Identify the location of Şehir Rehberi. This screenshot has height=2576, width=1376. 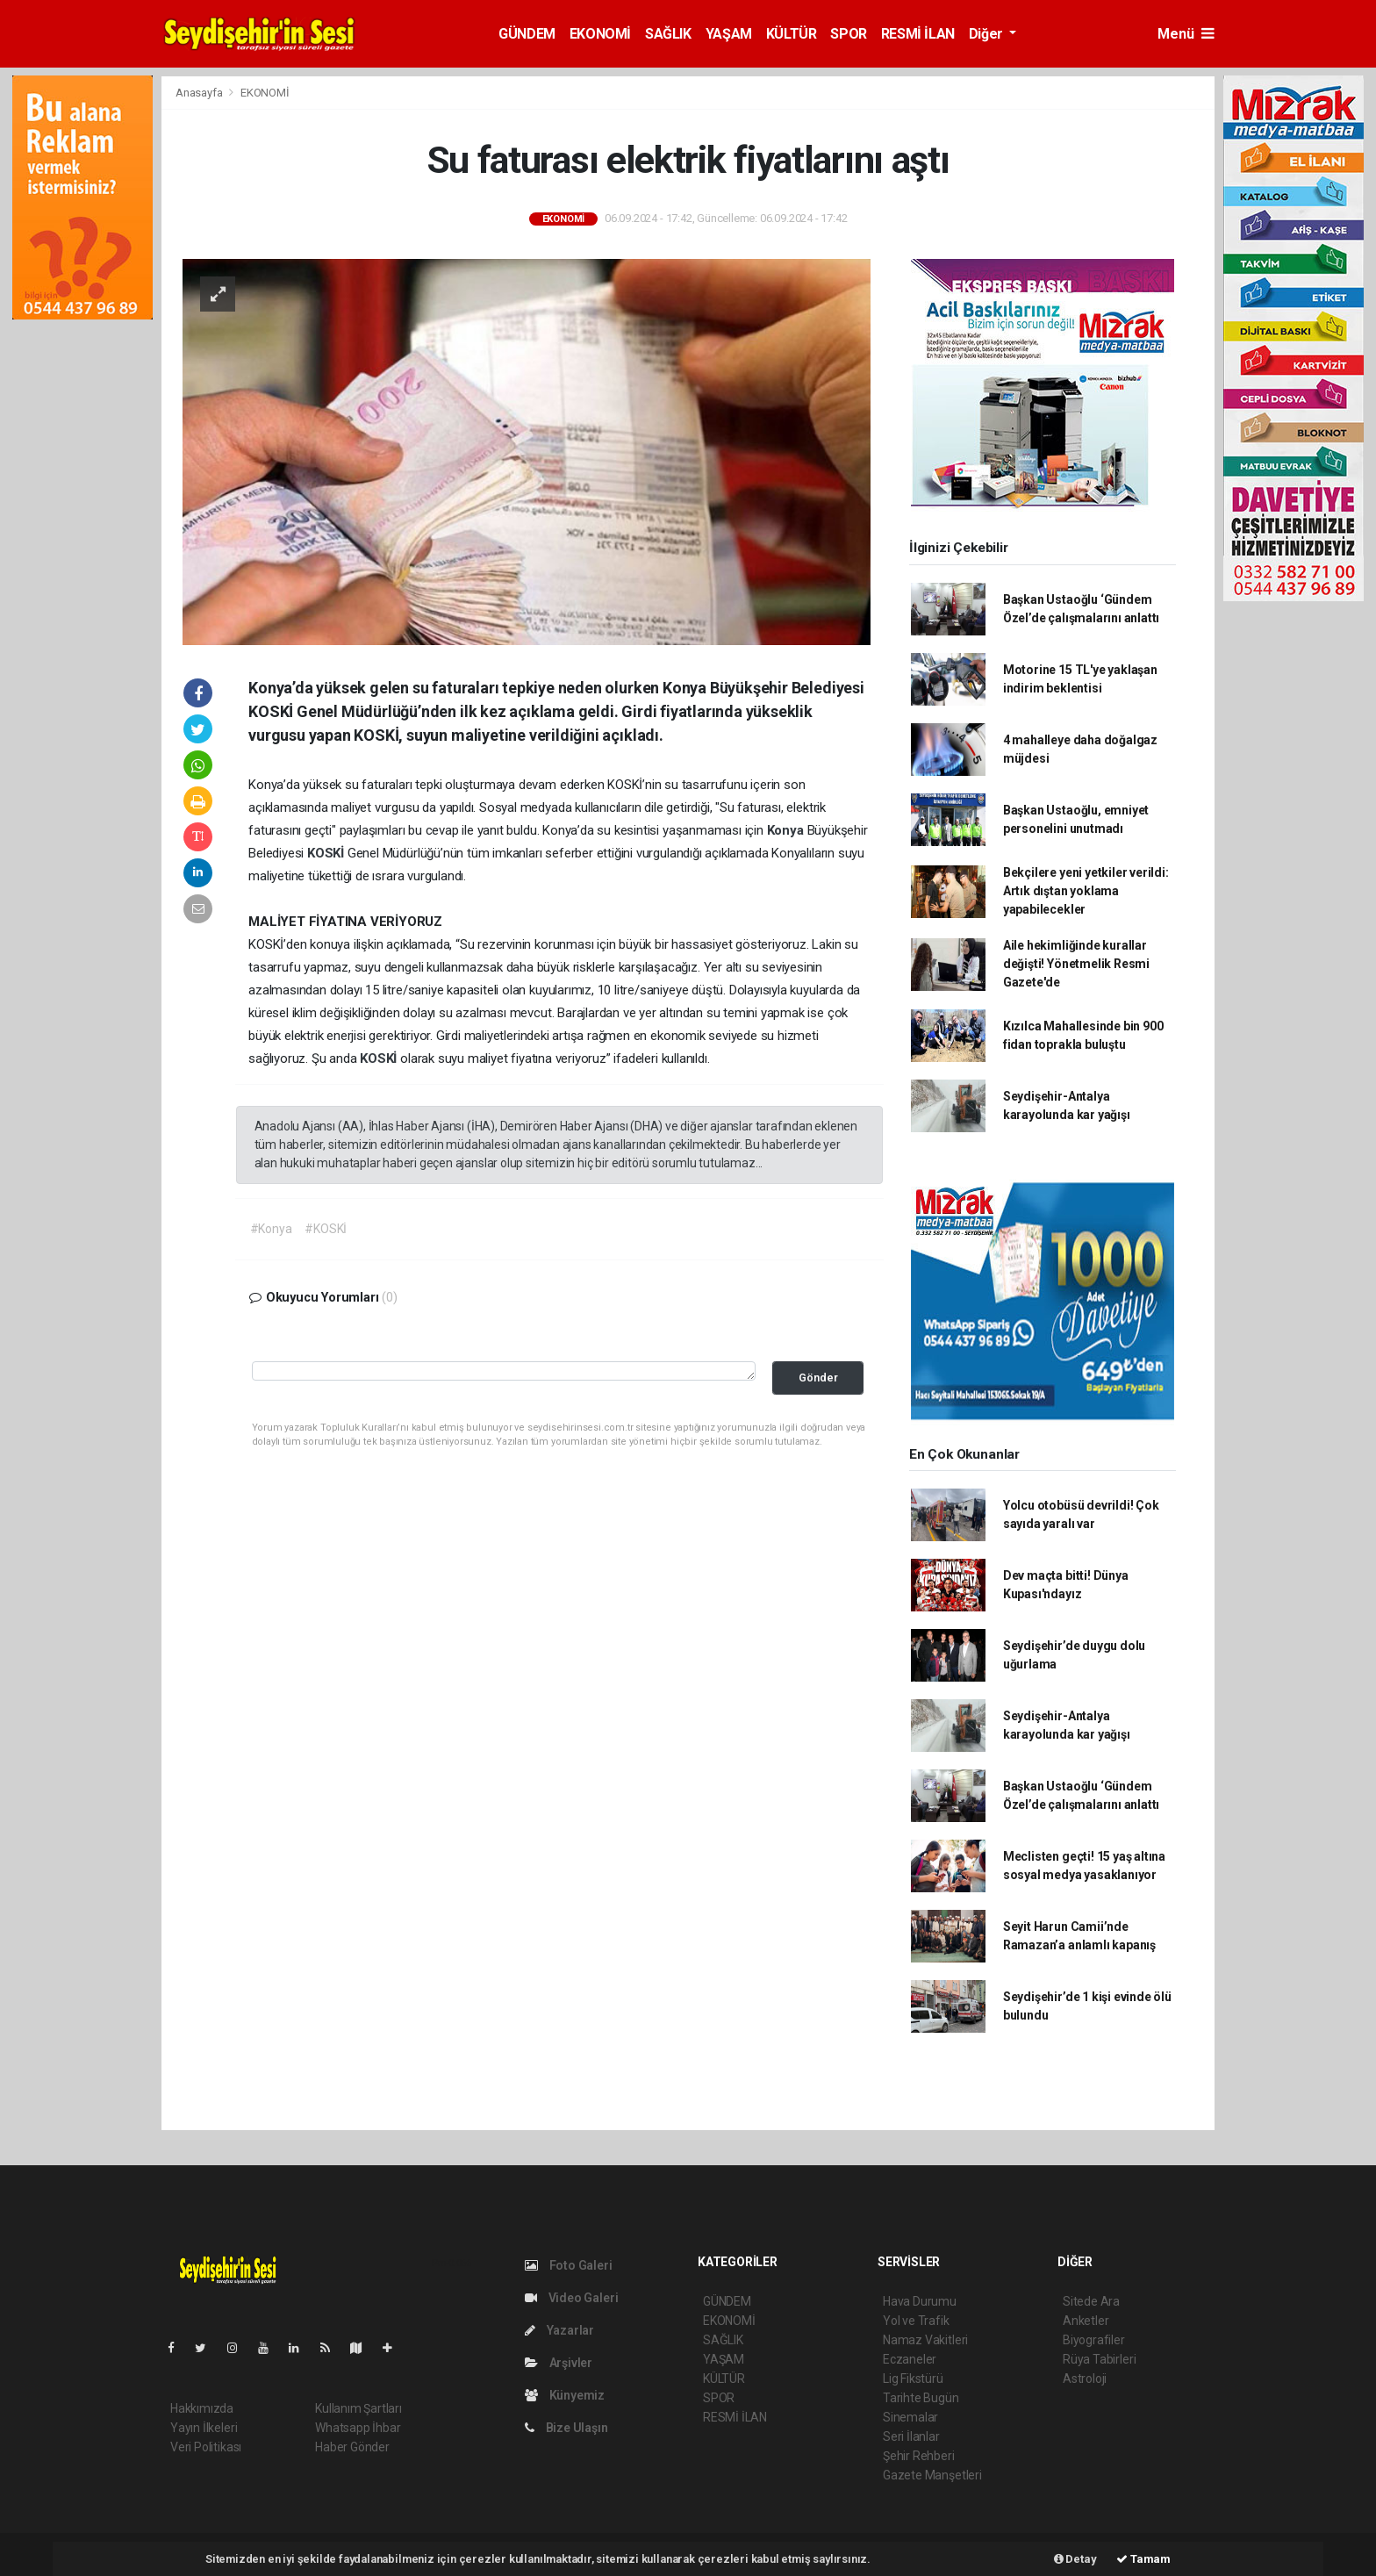
(919, 2456).